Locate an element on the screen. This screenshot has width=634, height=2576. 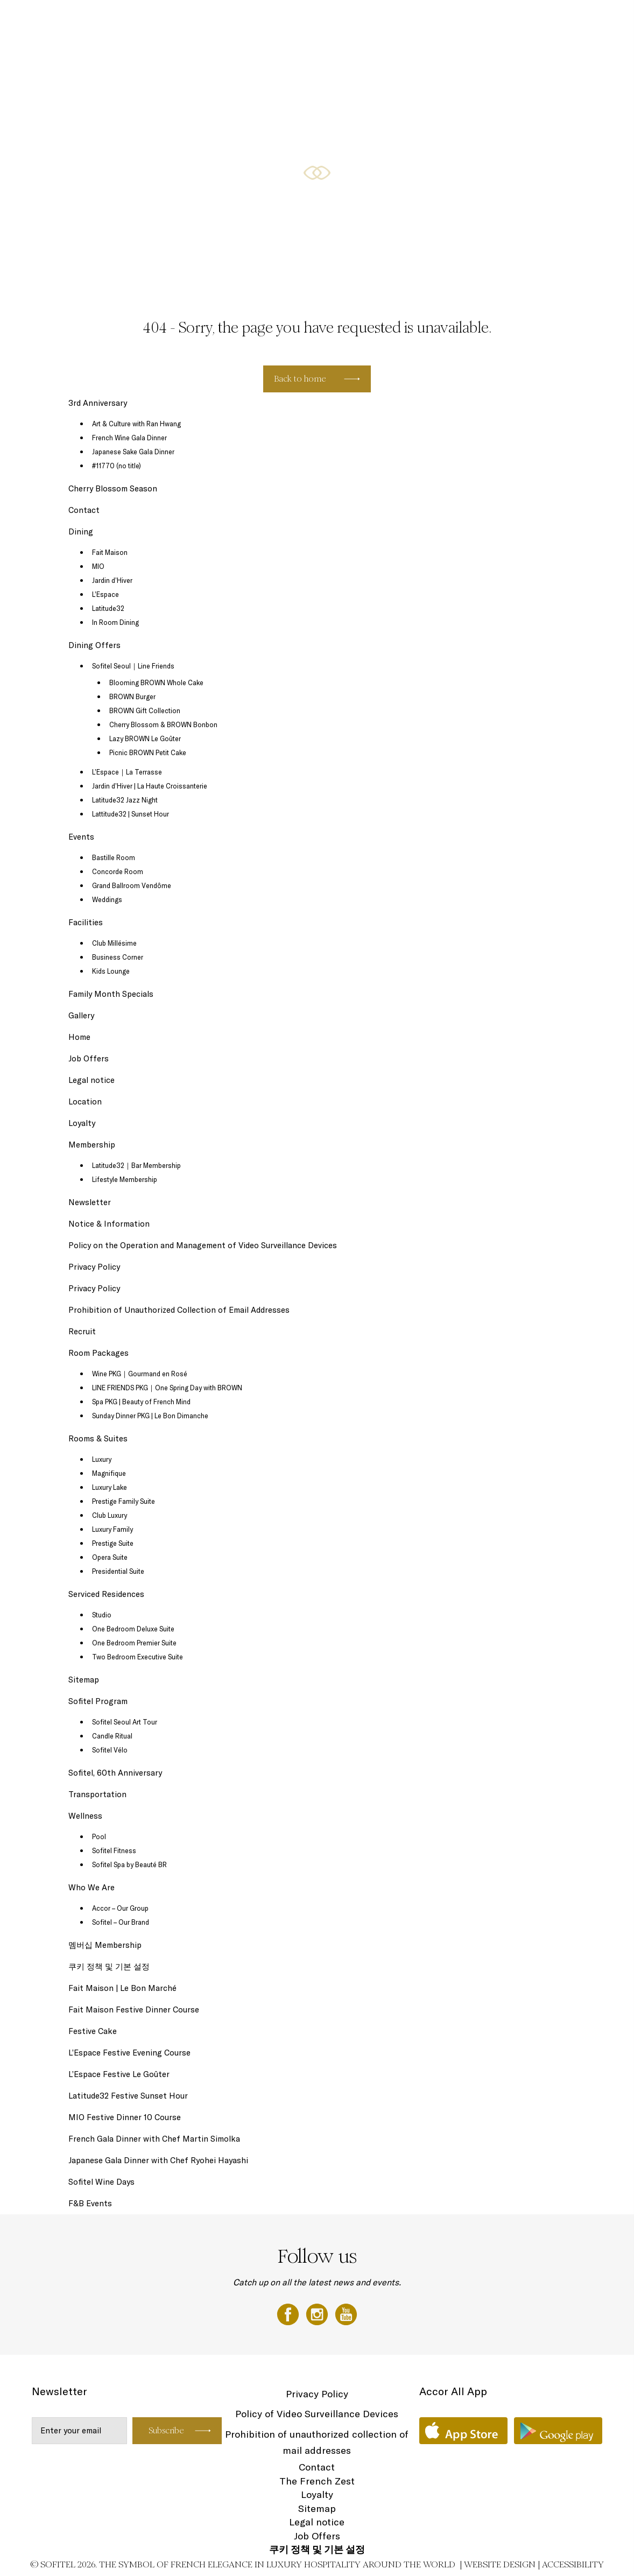
Weddings is located at coordinates (107, 899).